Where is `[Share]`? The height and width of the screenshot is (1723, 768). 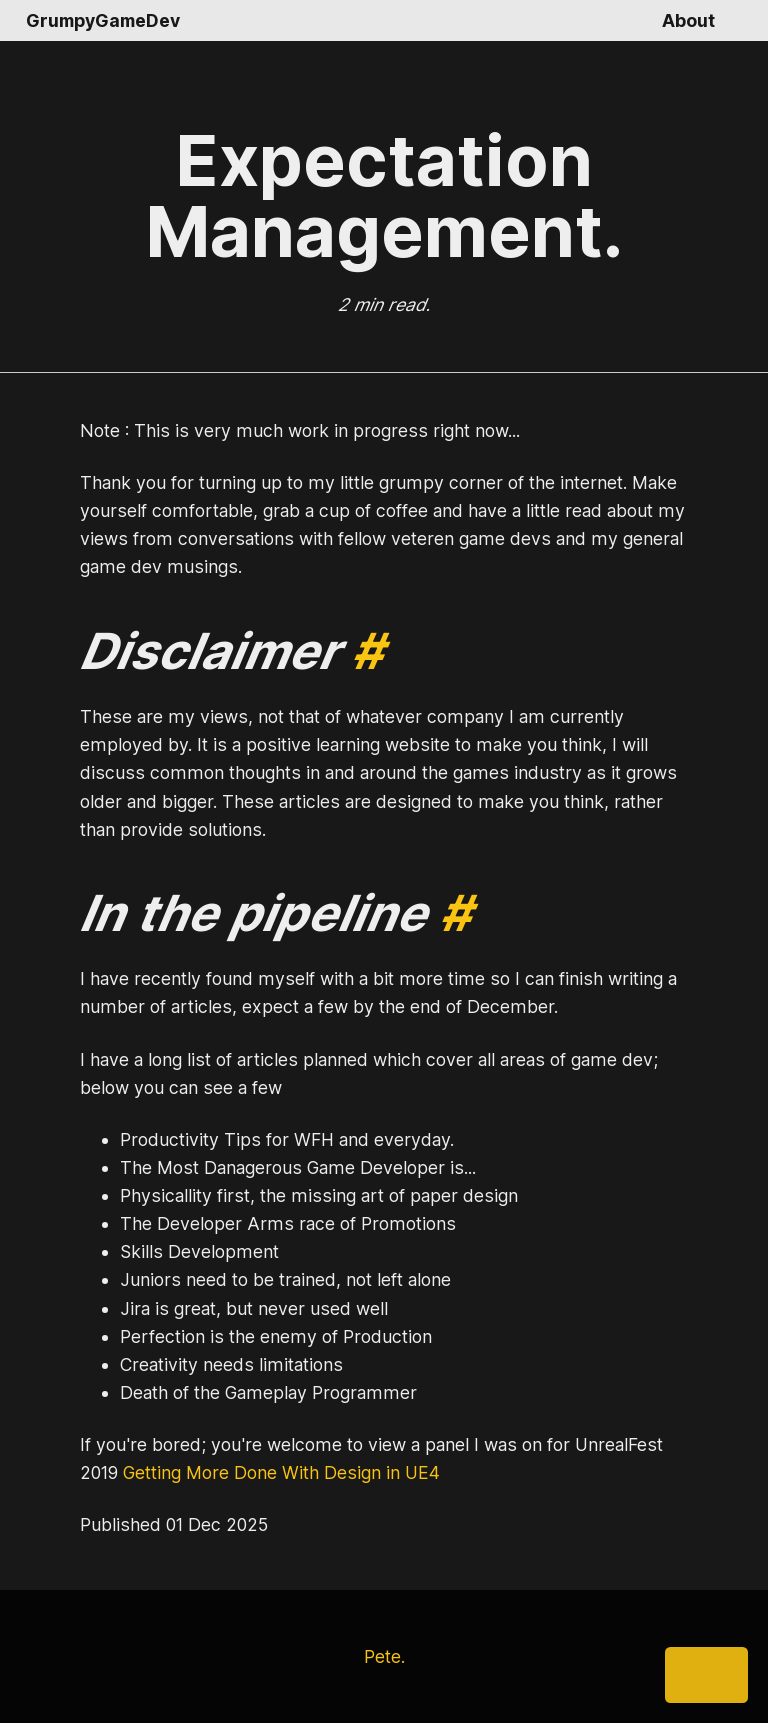
[Share] is located at coordinates (706, 1675).